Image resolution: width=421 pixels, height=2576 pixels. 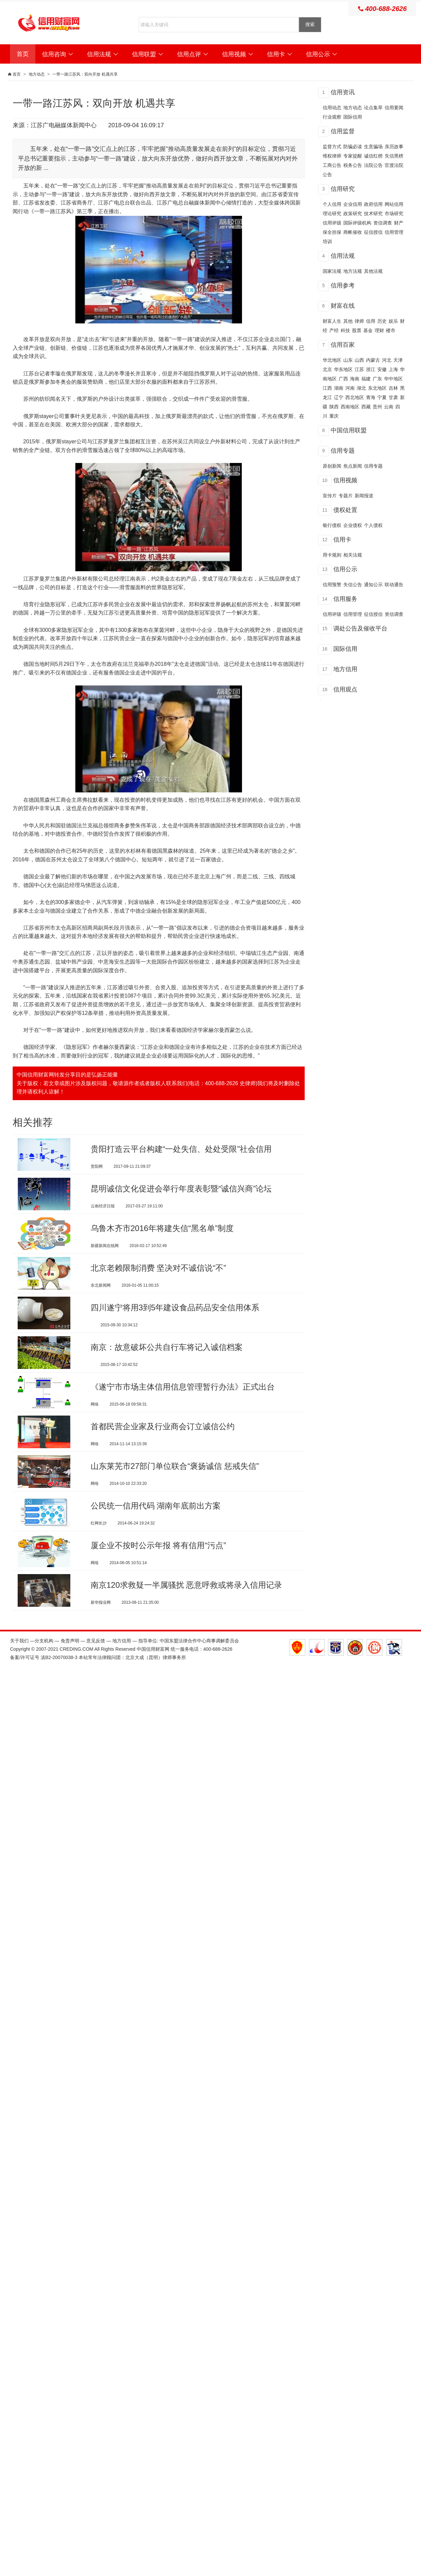 What do you see at coordinates (386, 360) in the screenshot?
I see `河北` at bounding box center [386, 360].